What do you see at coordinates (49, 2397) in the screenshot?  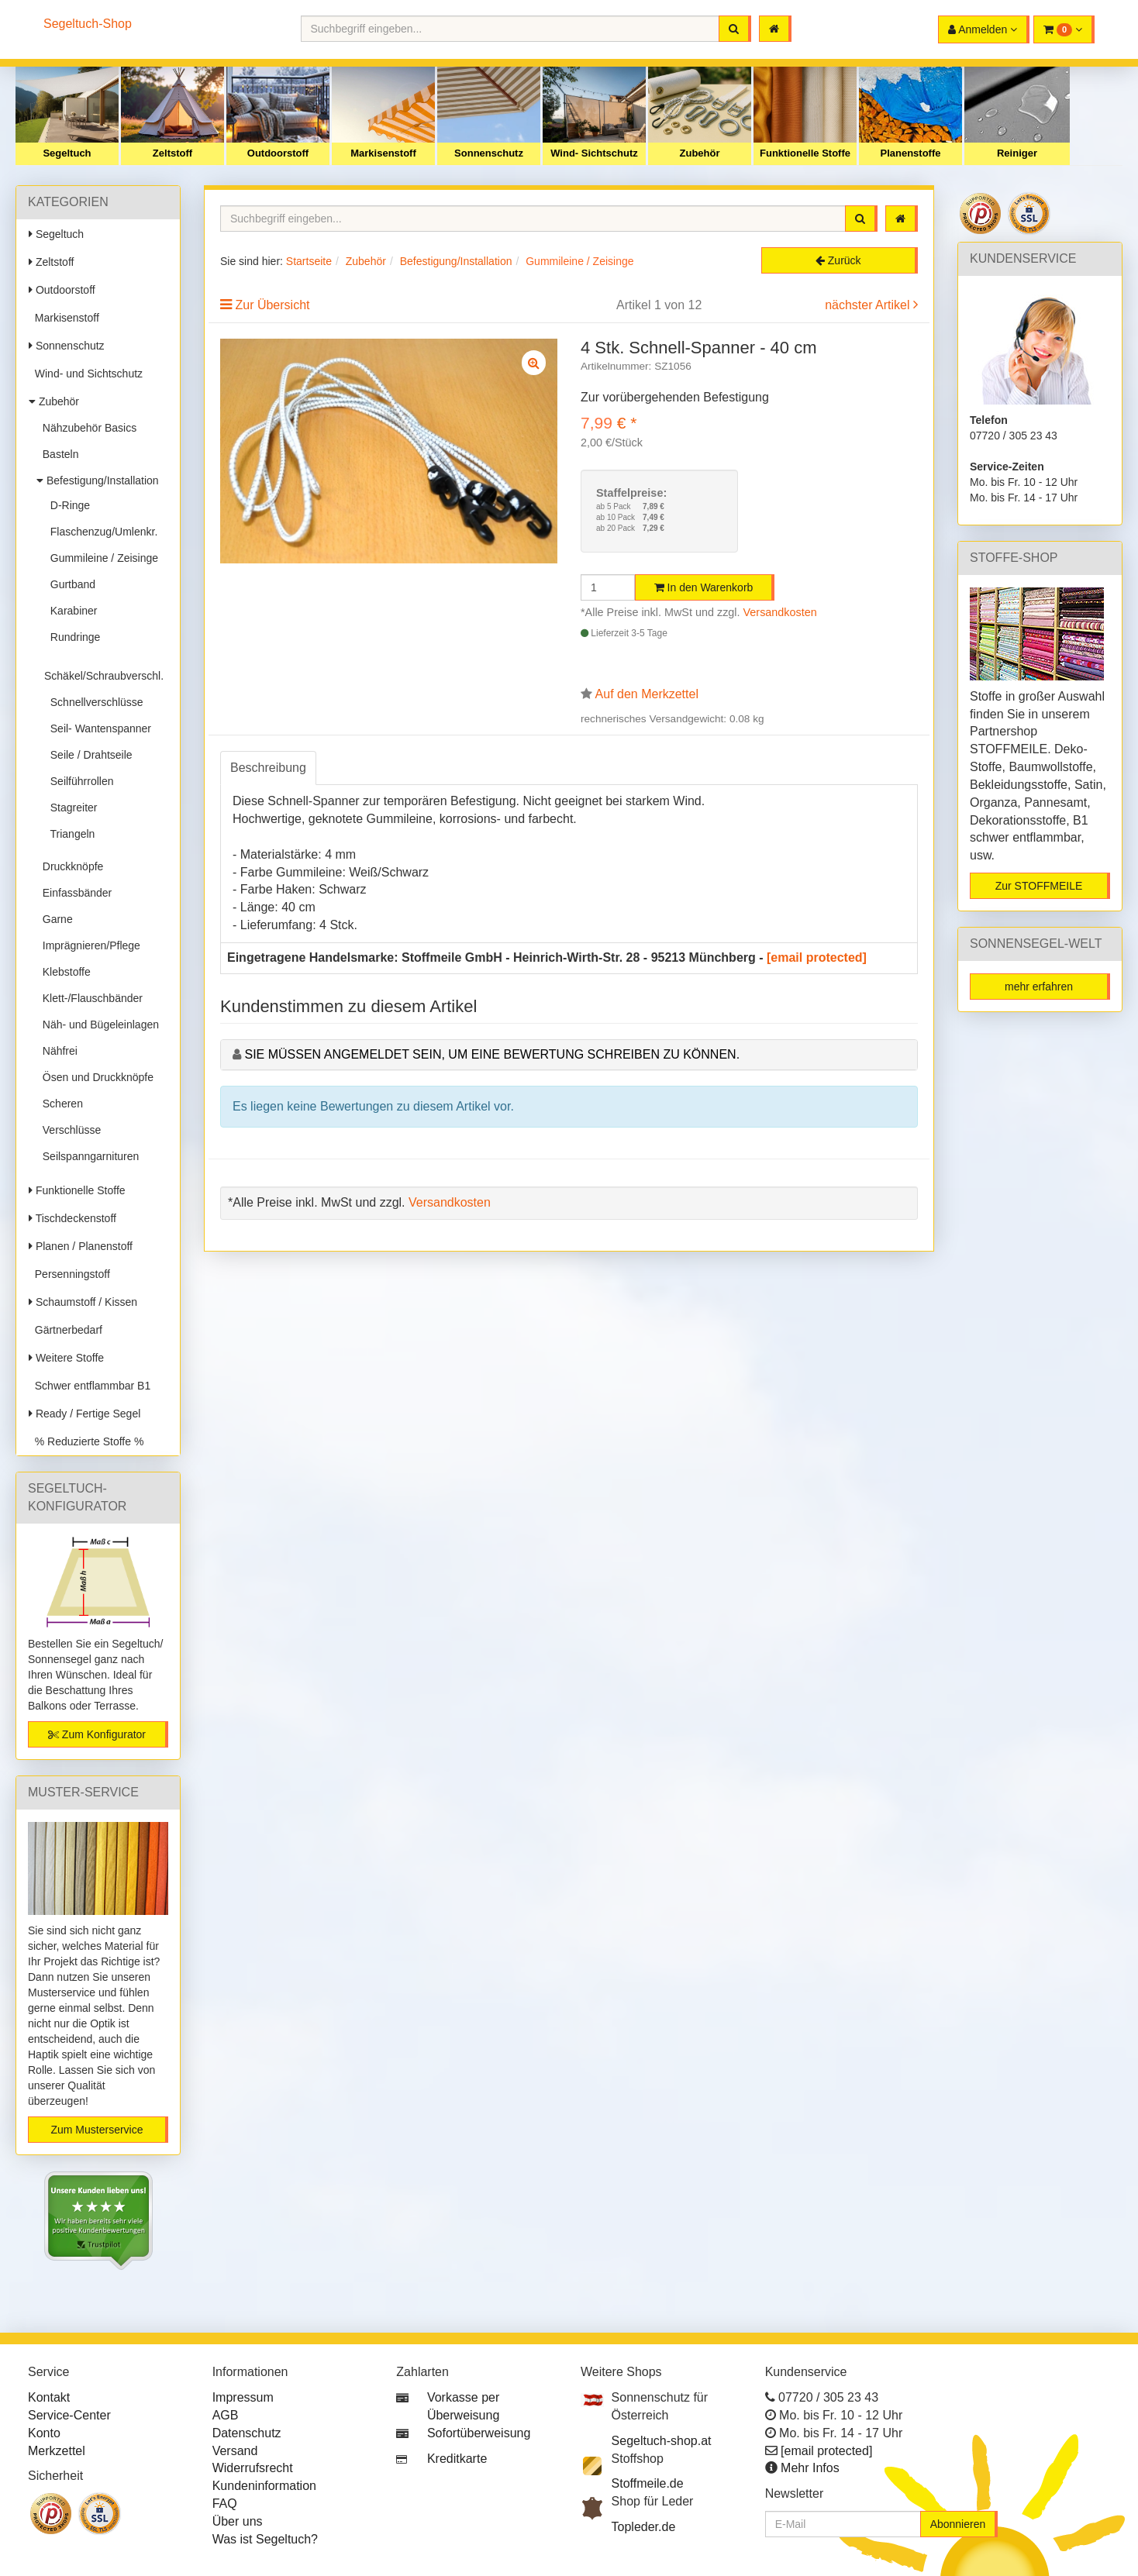 I see `Kontakt` at bounding box center [49, 2397].